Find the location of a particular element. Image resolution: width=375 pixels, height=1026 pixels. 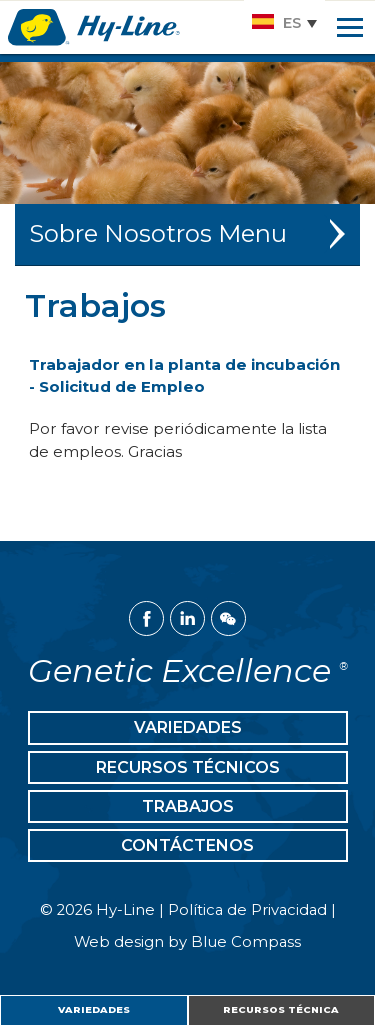

Recursos Técnicos is located at coordinates (188, 767).